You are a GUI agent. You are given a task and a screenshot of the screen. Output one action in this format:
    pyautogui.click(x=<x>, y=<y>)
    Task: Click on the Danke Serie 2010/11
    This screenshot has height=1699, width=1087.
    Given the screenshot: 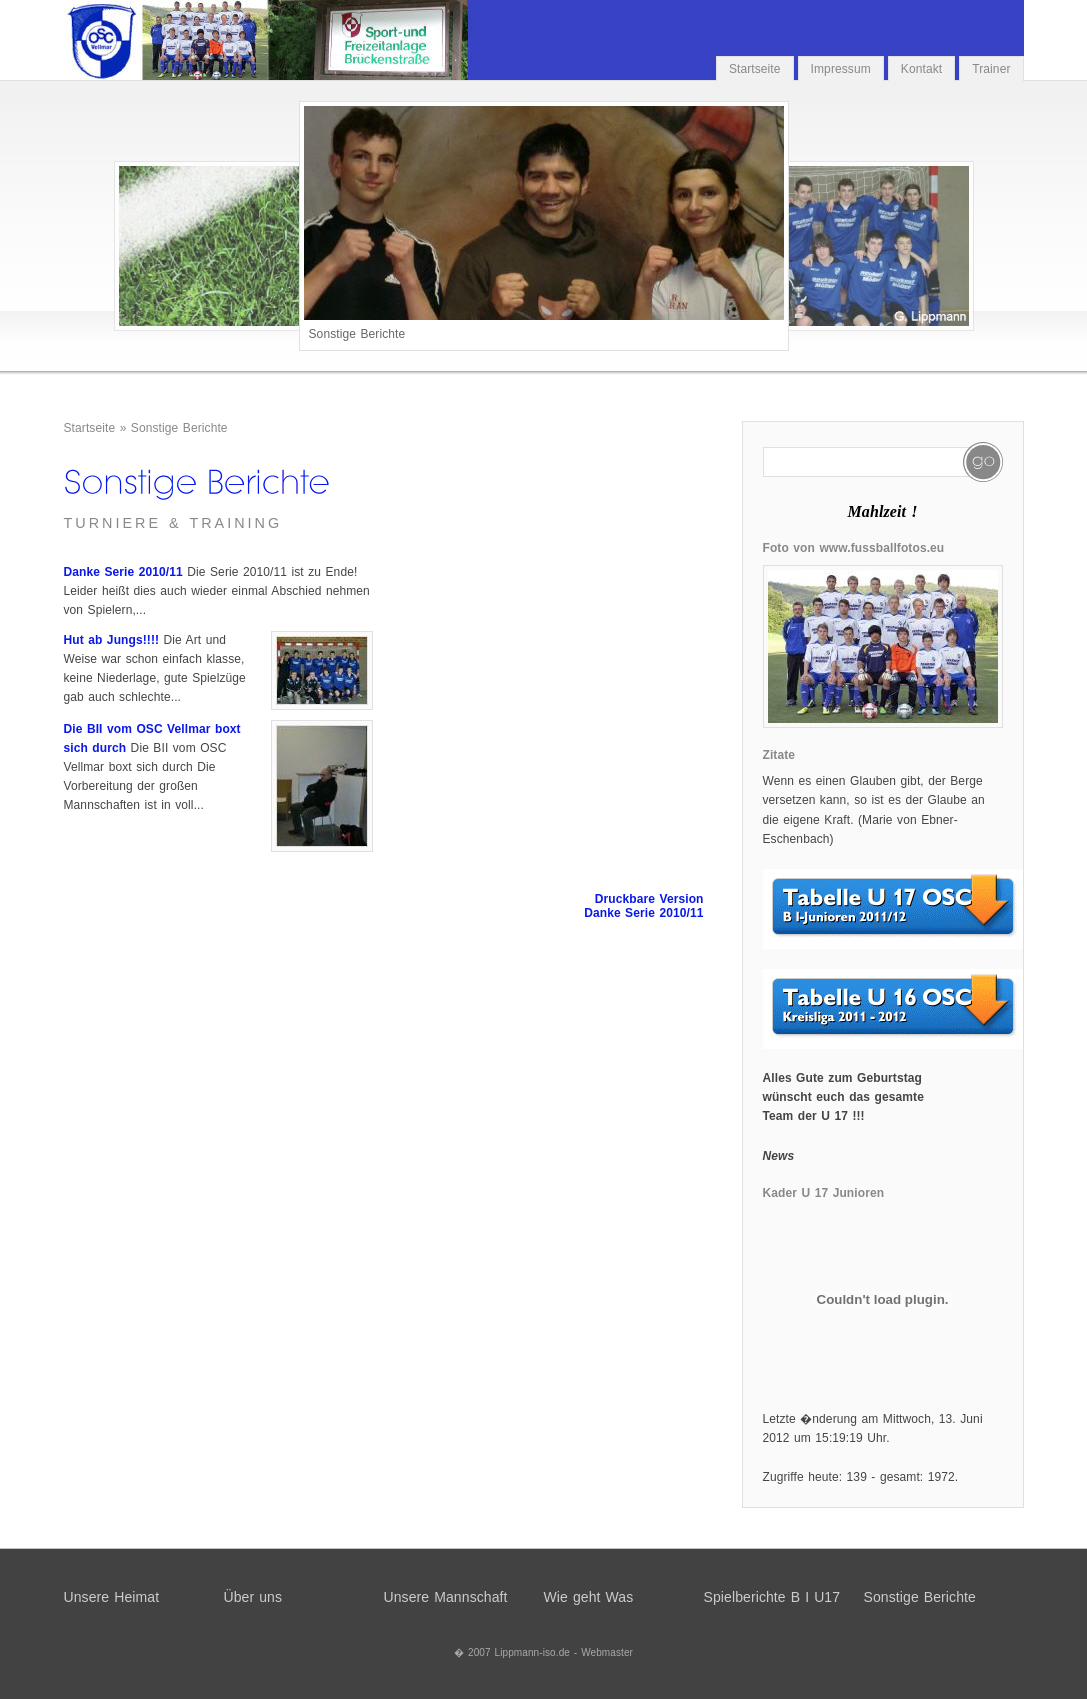 What is the action you would take?
    pyautogui.click(x=123, y=572)
    